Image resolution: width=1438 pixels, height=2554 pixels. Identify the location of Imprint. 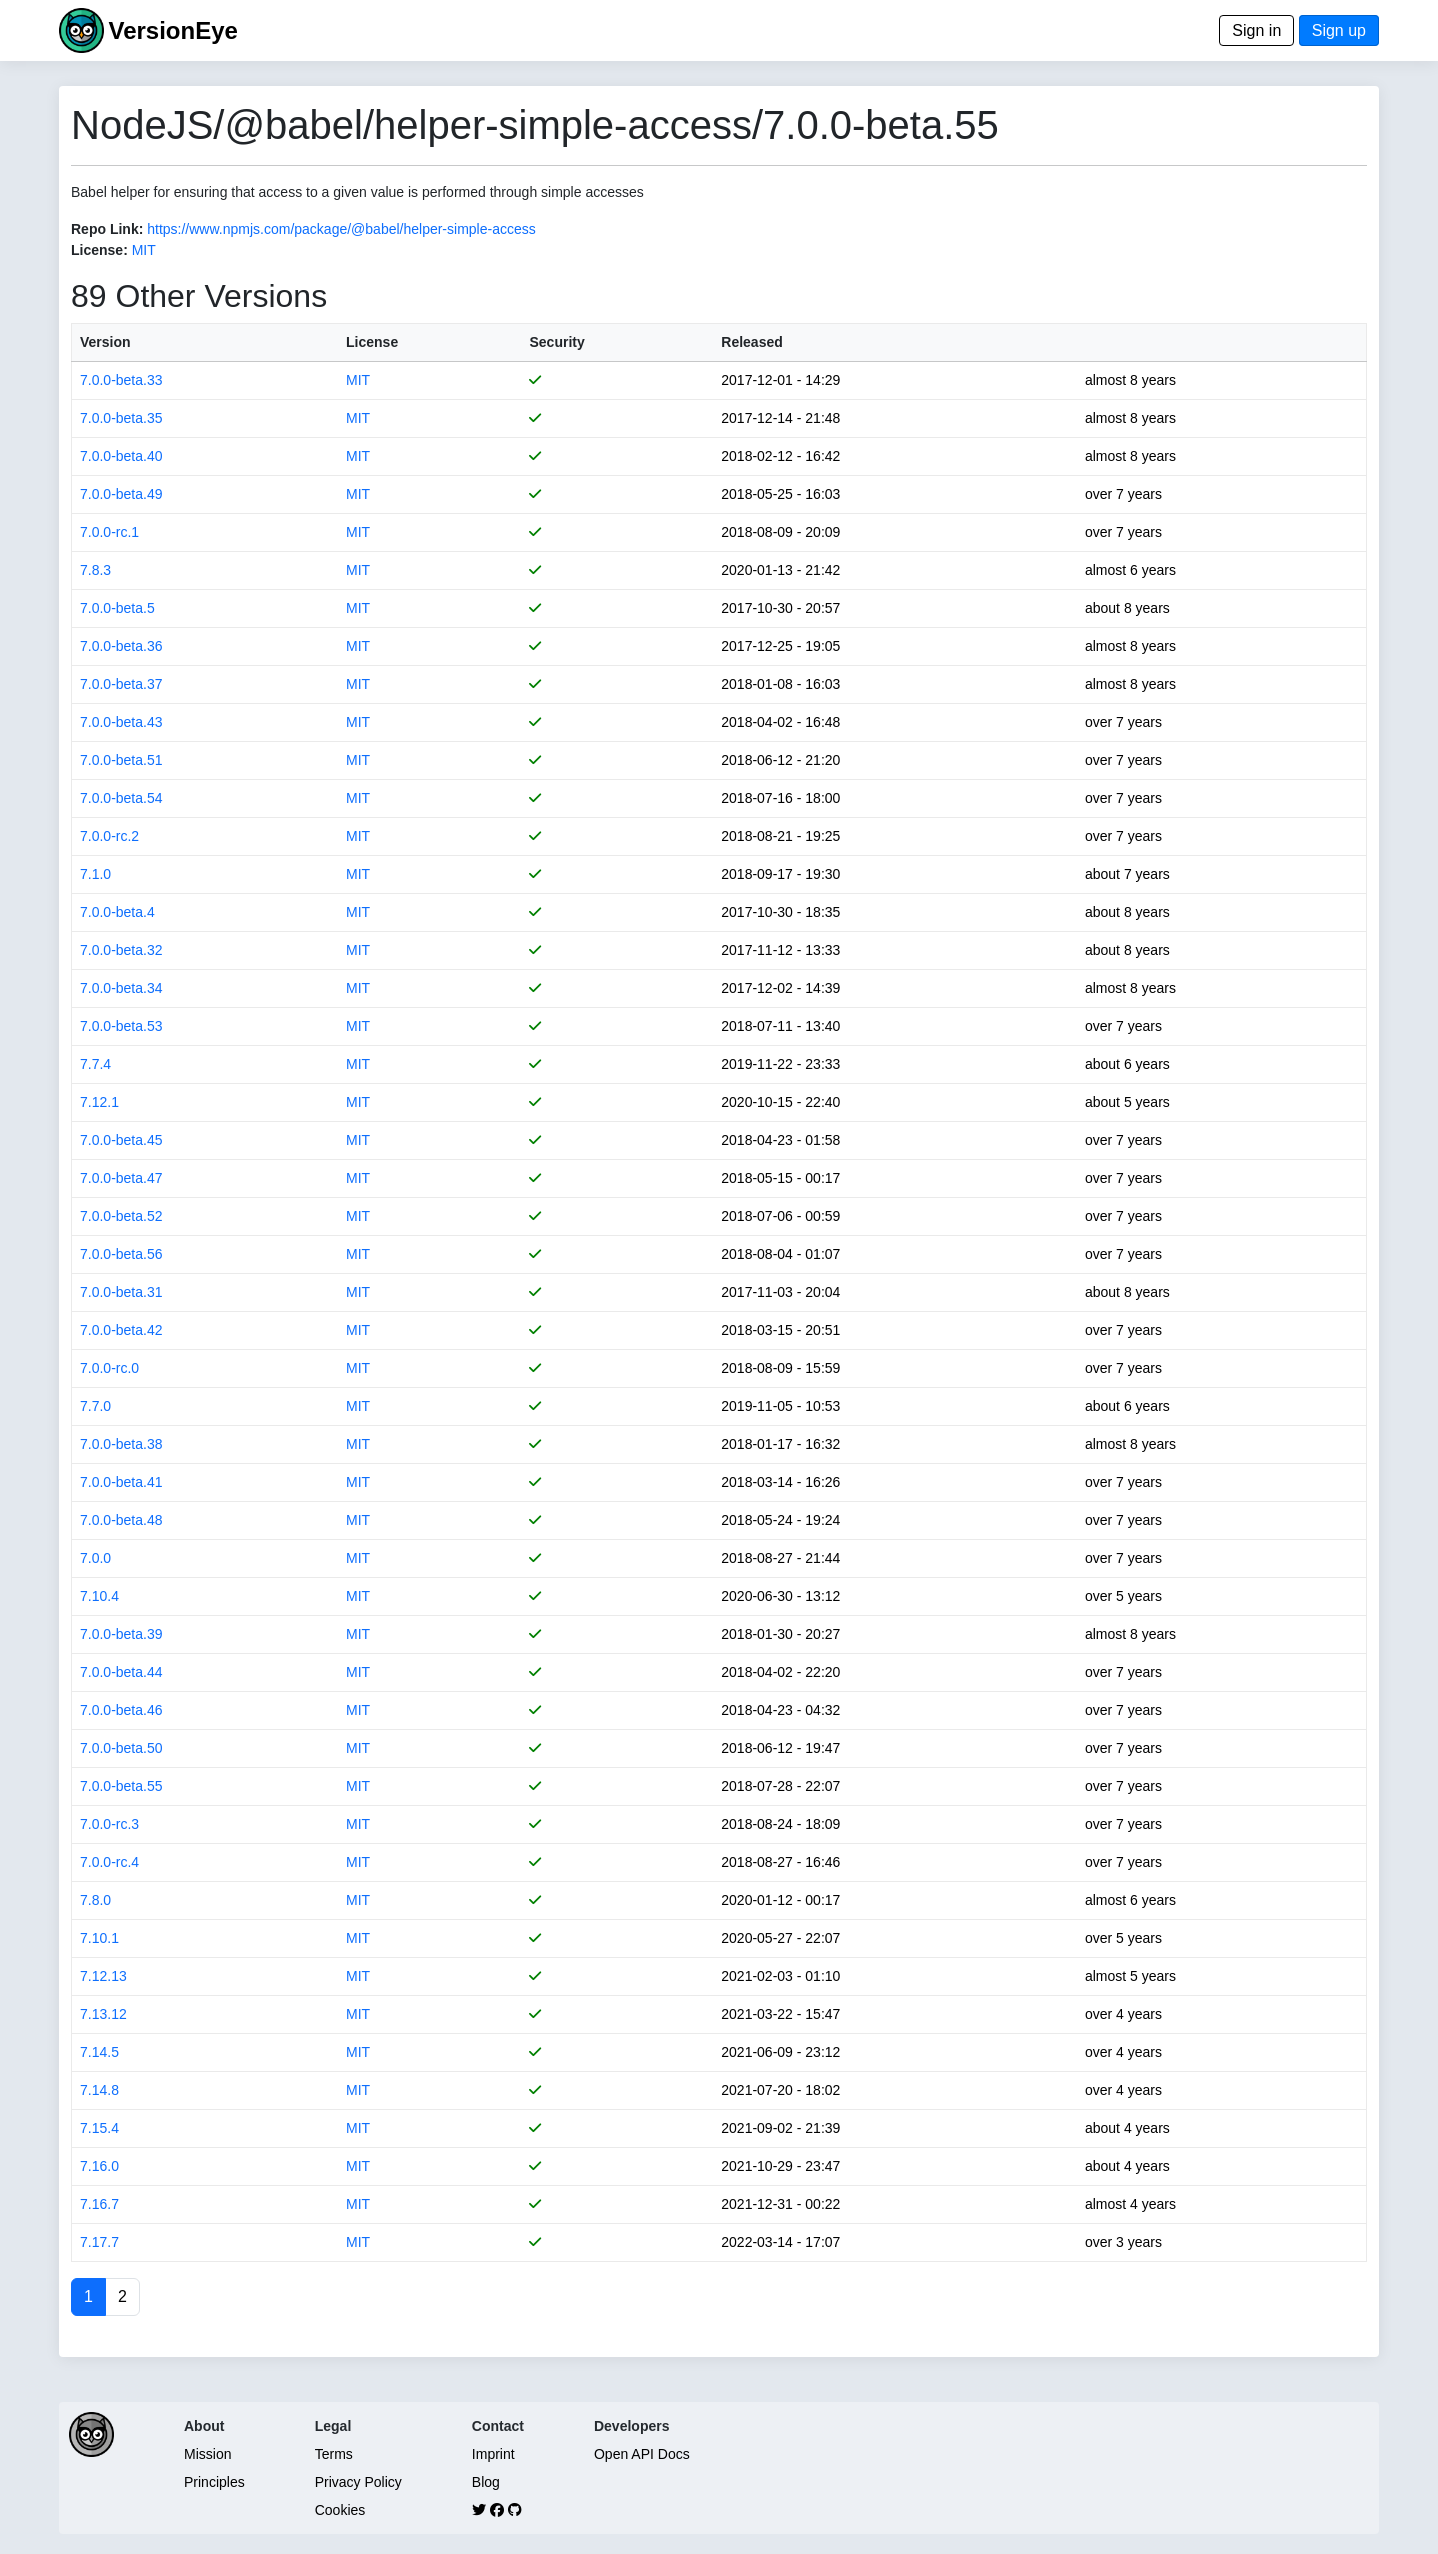
(493, 2454).